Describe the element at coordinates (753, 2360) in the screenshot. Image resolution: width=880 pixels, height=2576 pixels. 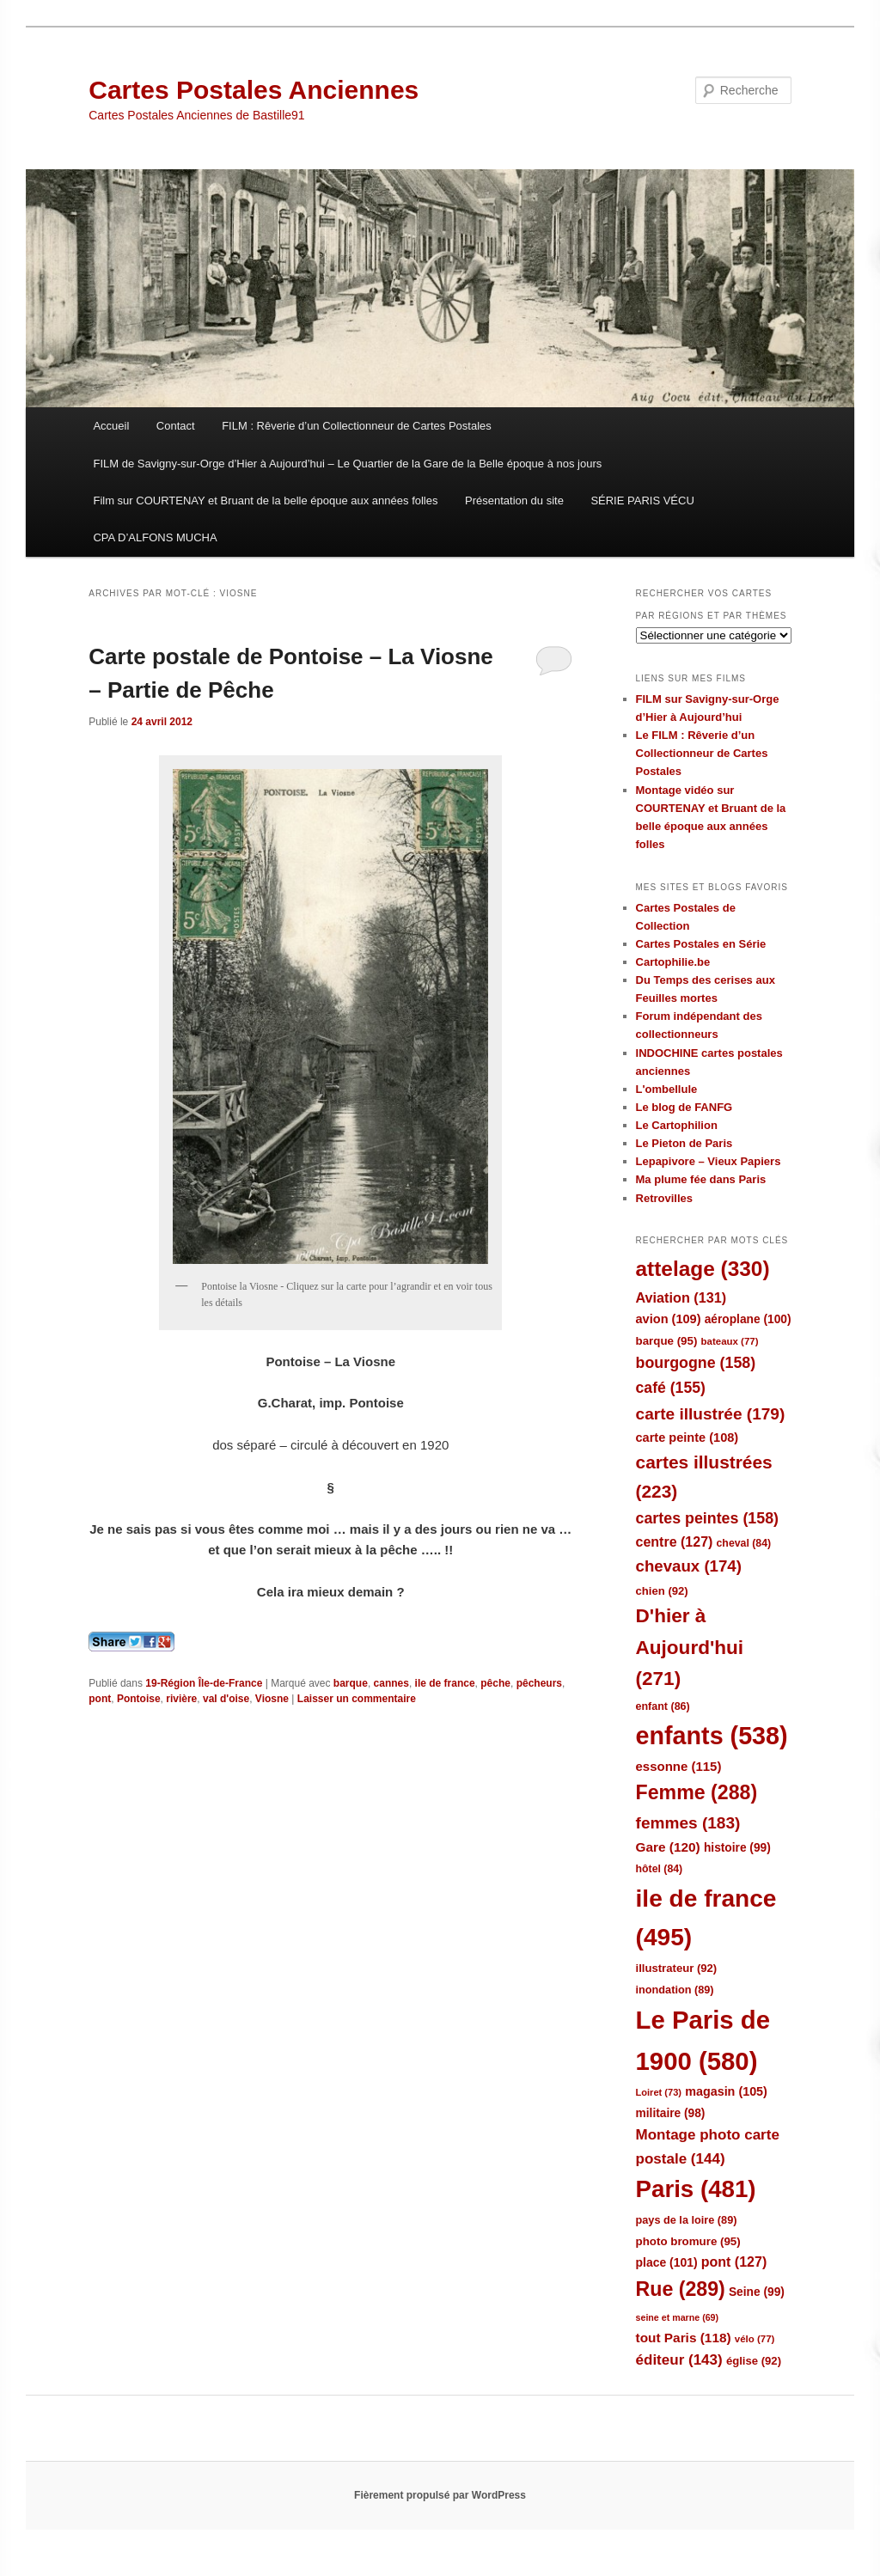
I see `église [église (92 éléments)]` at that location.